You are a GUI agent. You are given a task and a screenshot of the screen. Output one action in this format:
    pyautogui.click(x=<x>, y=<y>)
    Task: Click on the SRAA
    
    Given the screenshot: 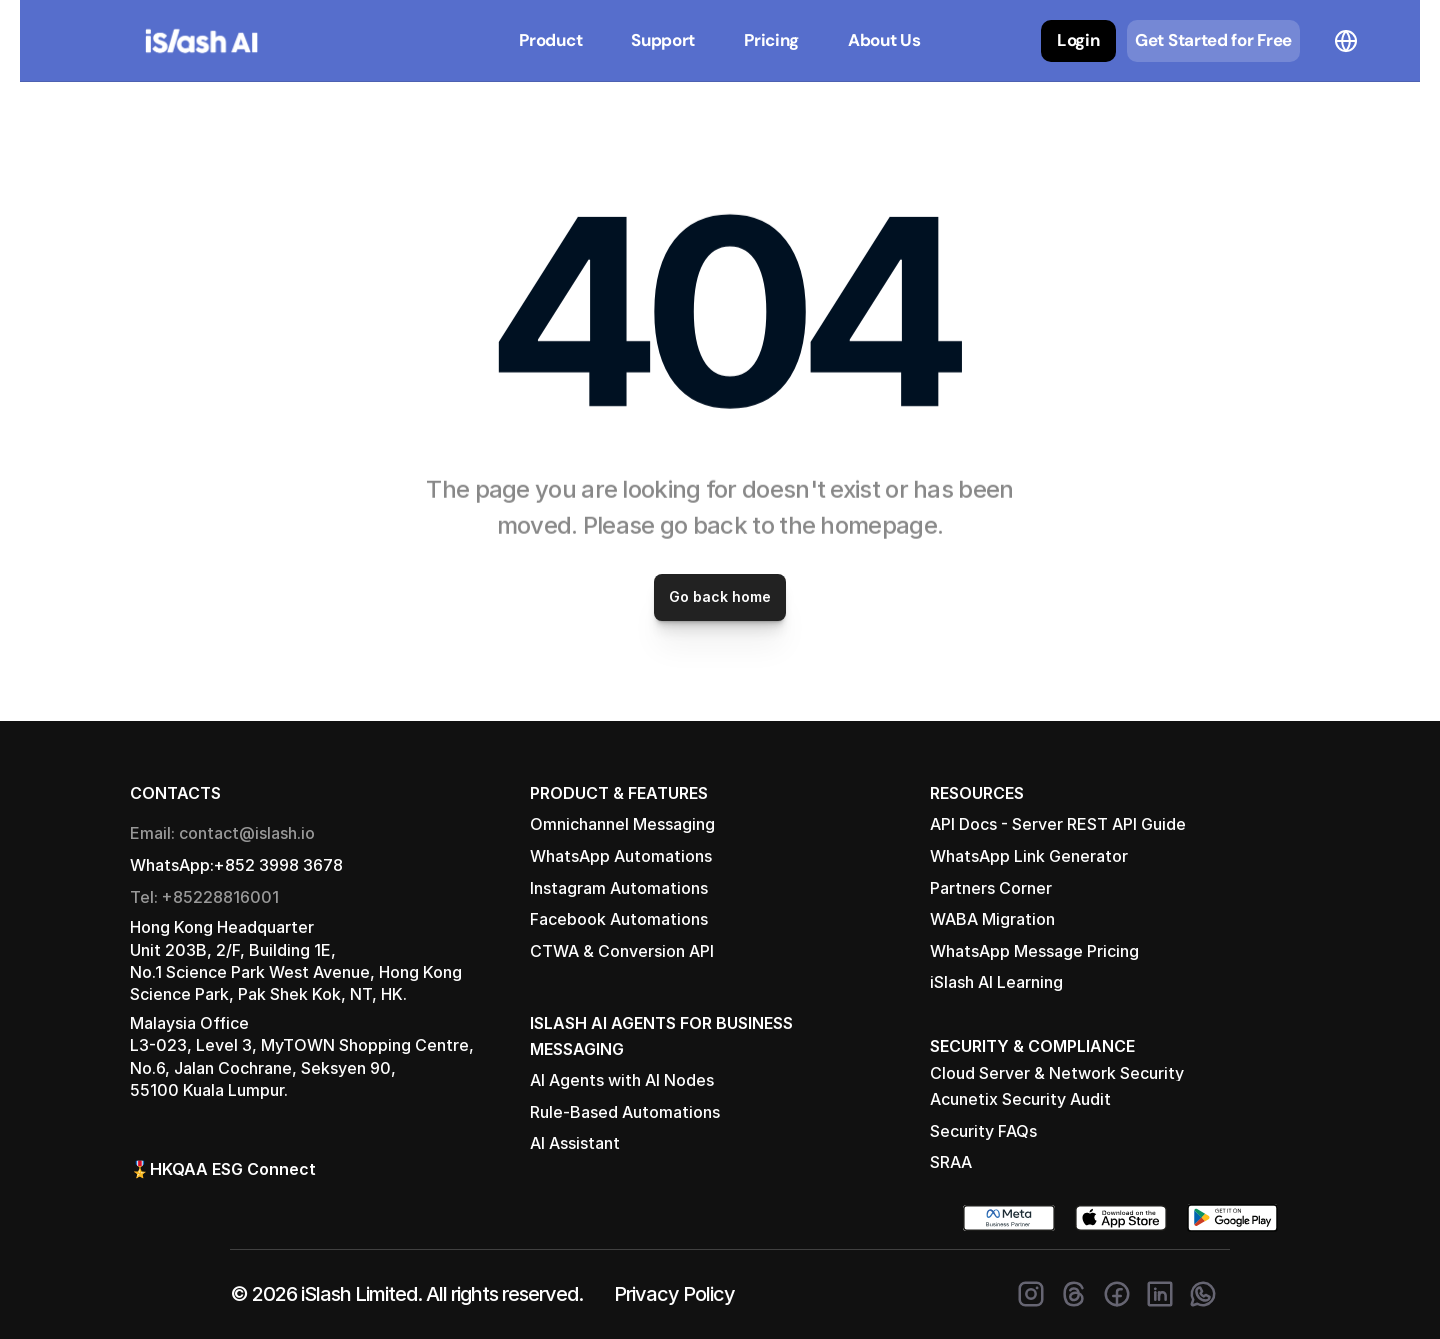 What is the action you would take?
    pyautogui.click(x=951, y=1162)
    